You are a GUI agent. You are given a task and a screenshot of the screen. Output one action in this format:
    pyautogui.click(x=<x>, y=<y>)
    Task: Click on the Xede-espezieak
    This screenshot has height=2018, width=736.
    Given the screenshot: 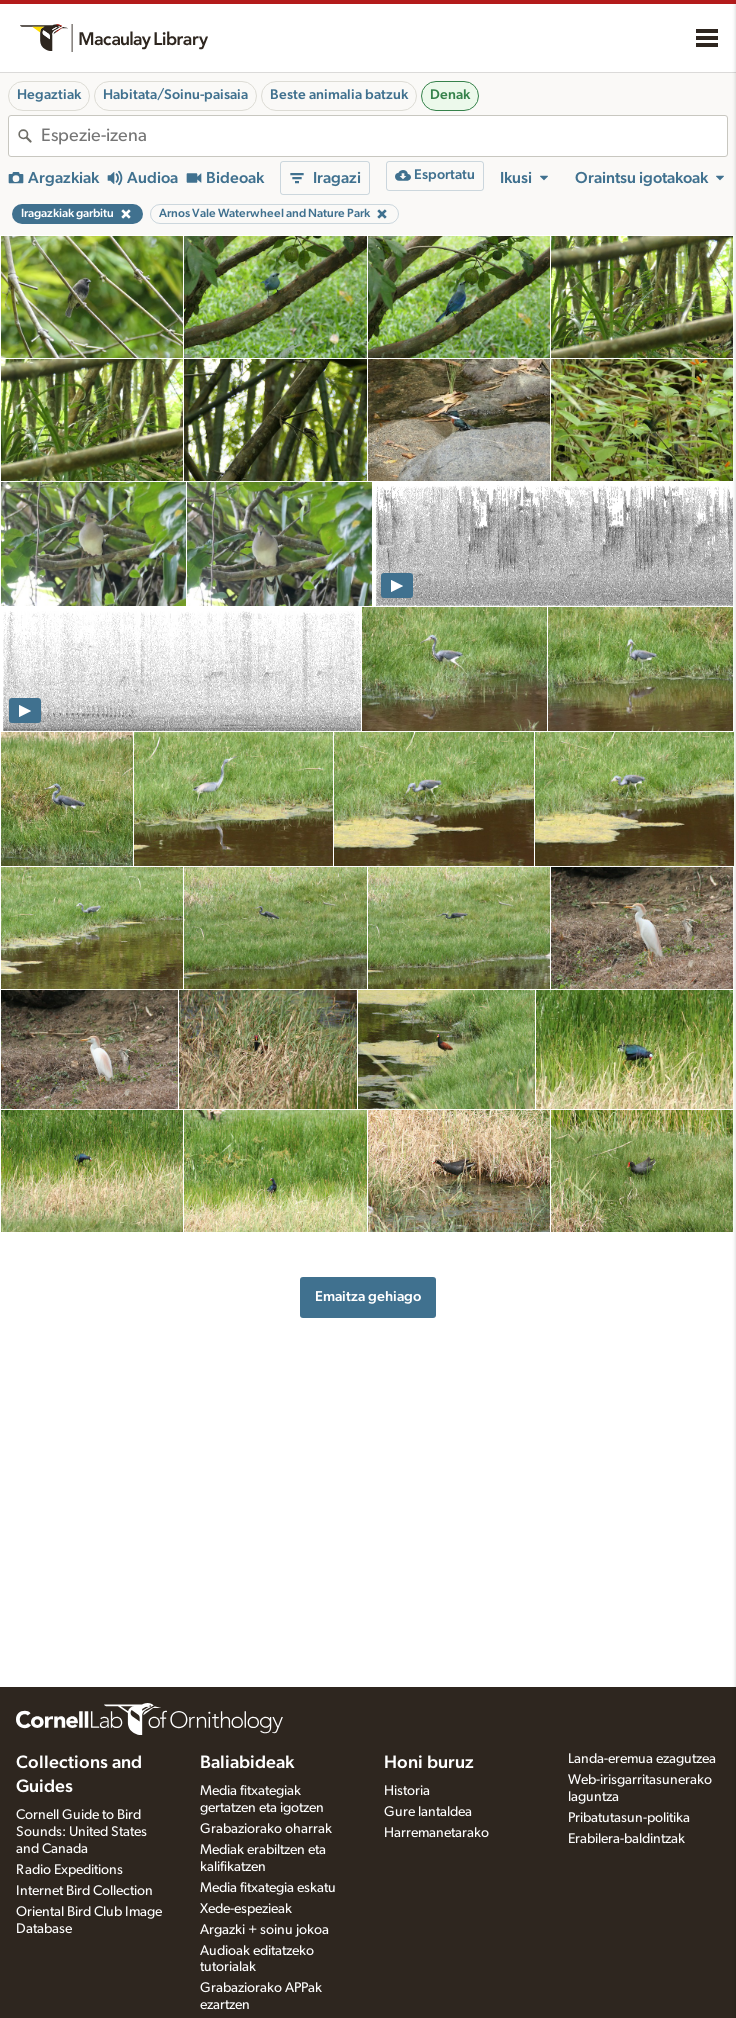 What is the action you would take?
    pyautogui.click(x=246, y=1909)
    